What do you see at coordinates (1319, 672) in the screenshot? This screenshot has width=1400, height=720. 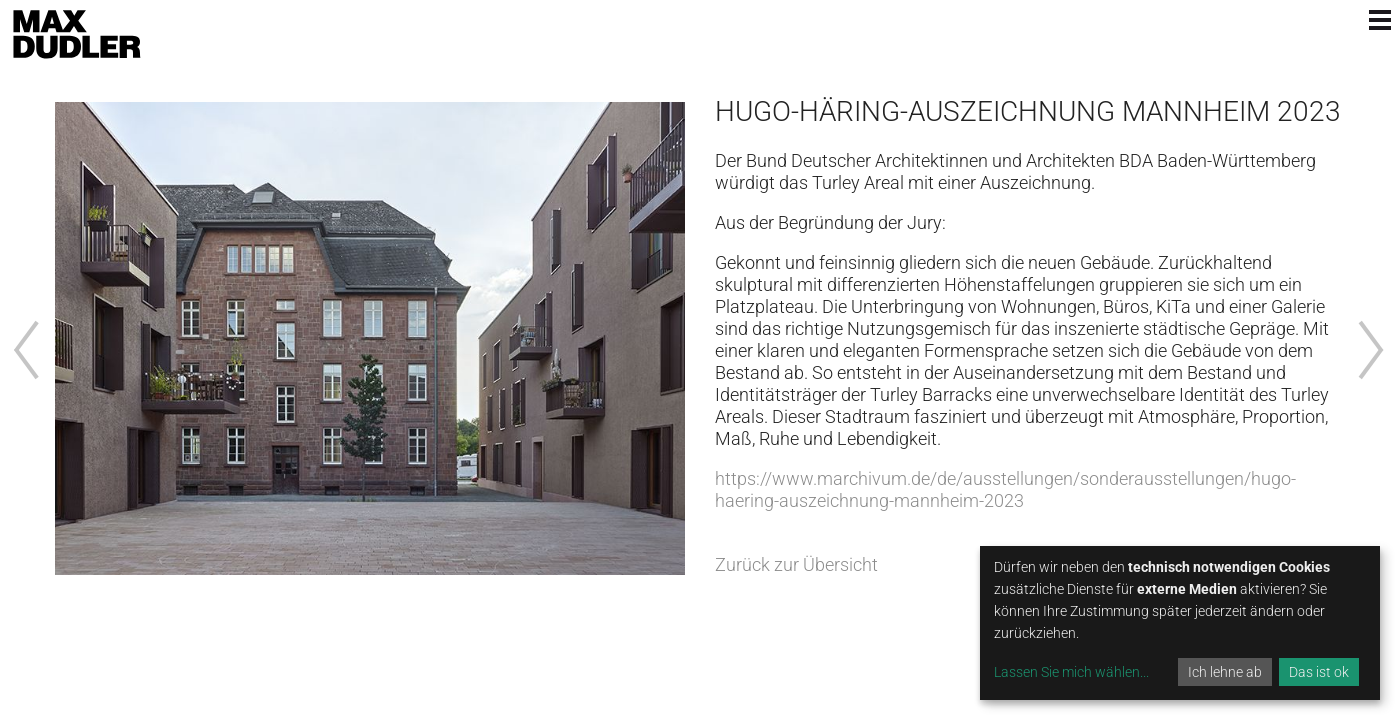 I see `Das ist ok` at bounding box center [1319, 672].